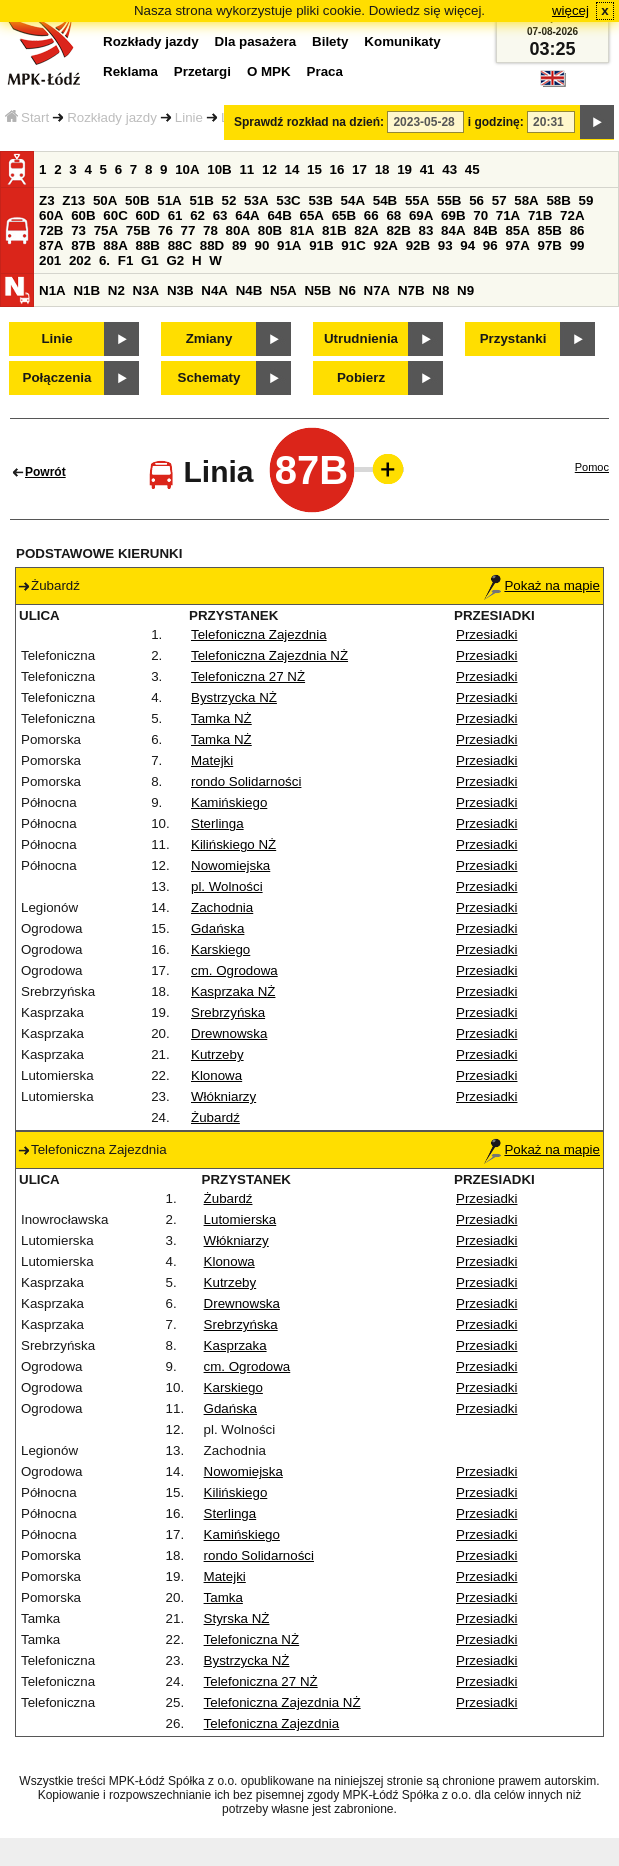  What do you see at coordinates (480, 215) in the screenshot?
I see `70` at bounding box center [480, 215].